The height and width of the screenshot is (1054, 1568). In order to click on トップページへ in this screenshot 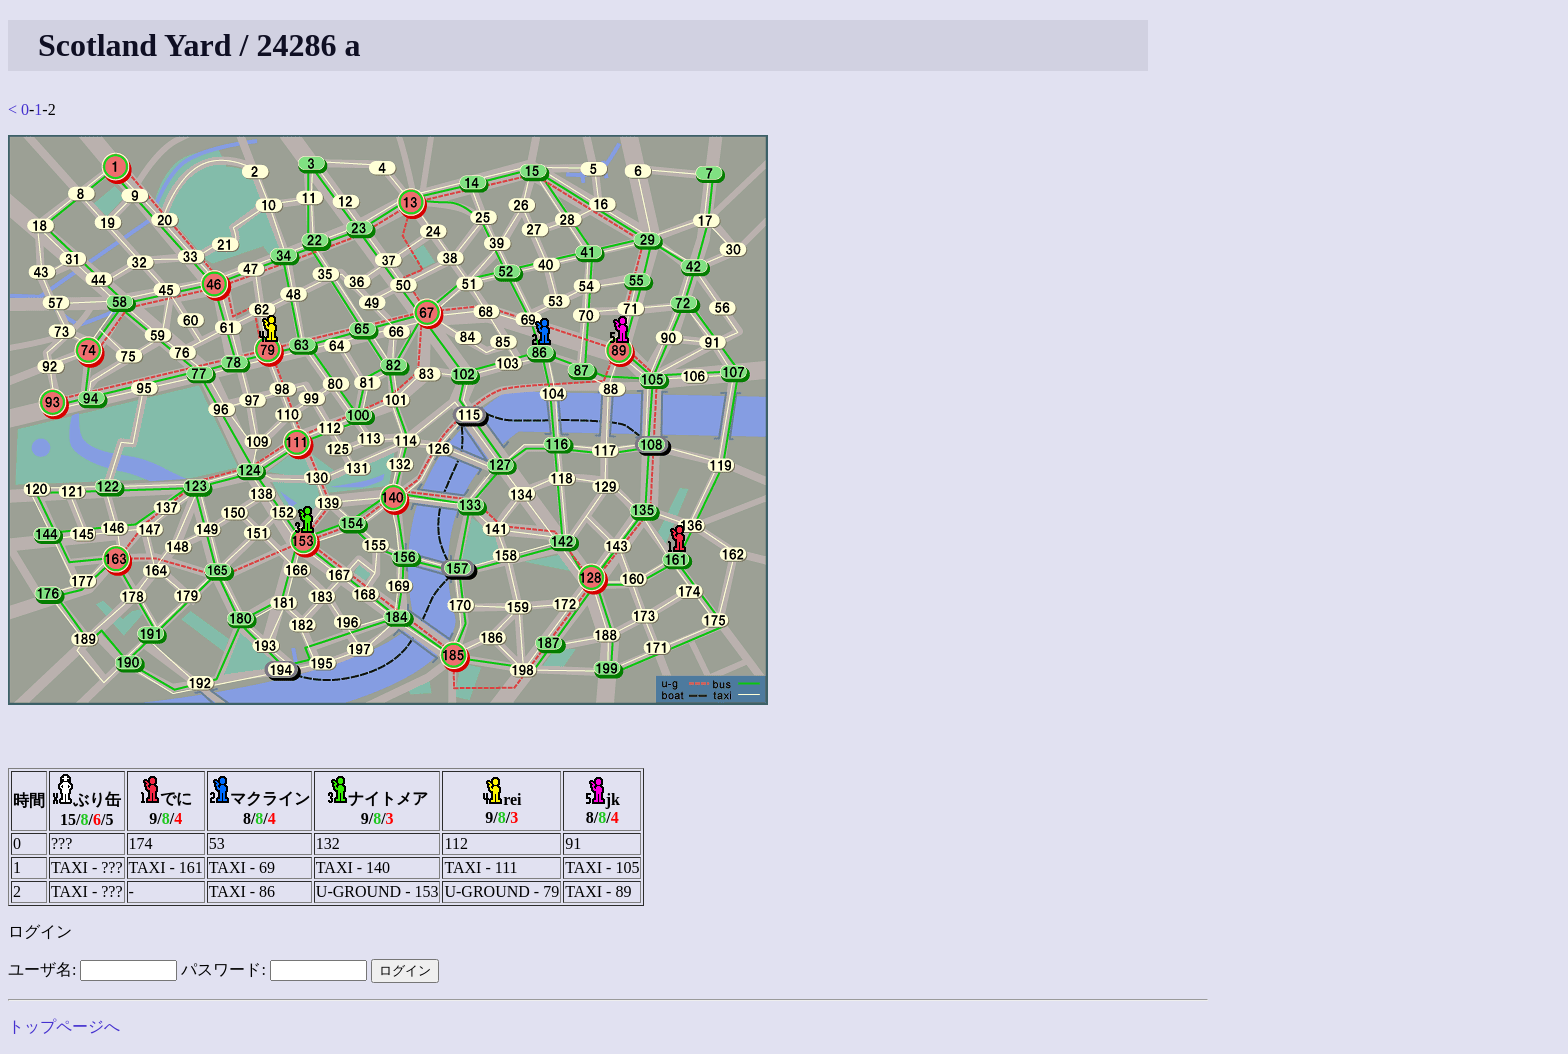, I will do `click(64, 1026)`.